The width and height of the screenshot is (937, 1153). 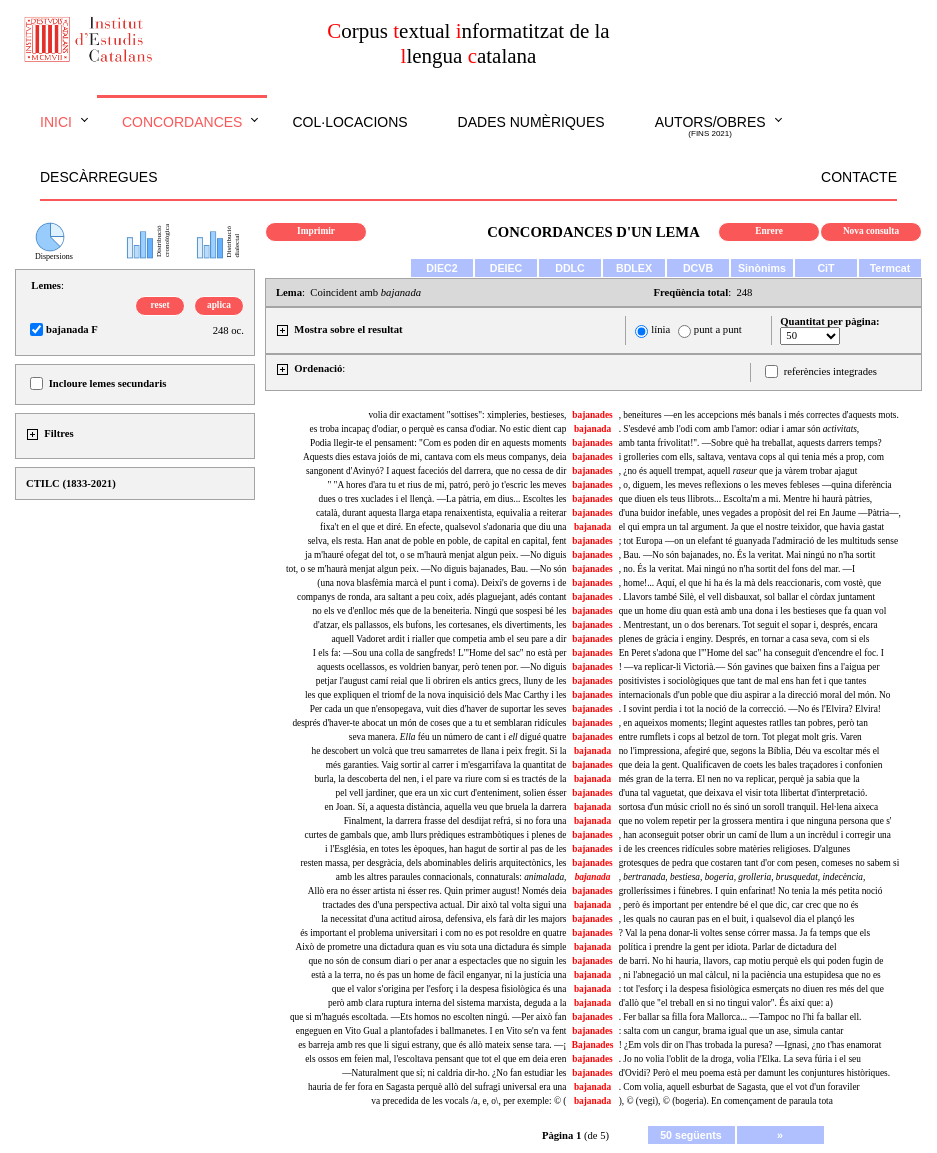 What do you see at coordinates (740, 1059) in the screenshot?
I see `. Jo no volia l'oblit de la droga, volia l'Elka. La seva fúria i el seu` at bounding box center [740, 1059].